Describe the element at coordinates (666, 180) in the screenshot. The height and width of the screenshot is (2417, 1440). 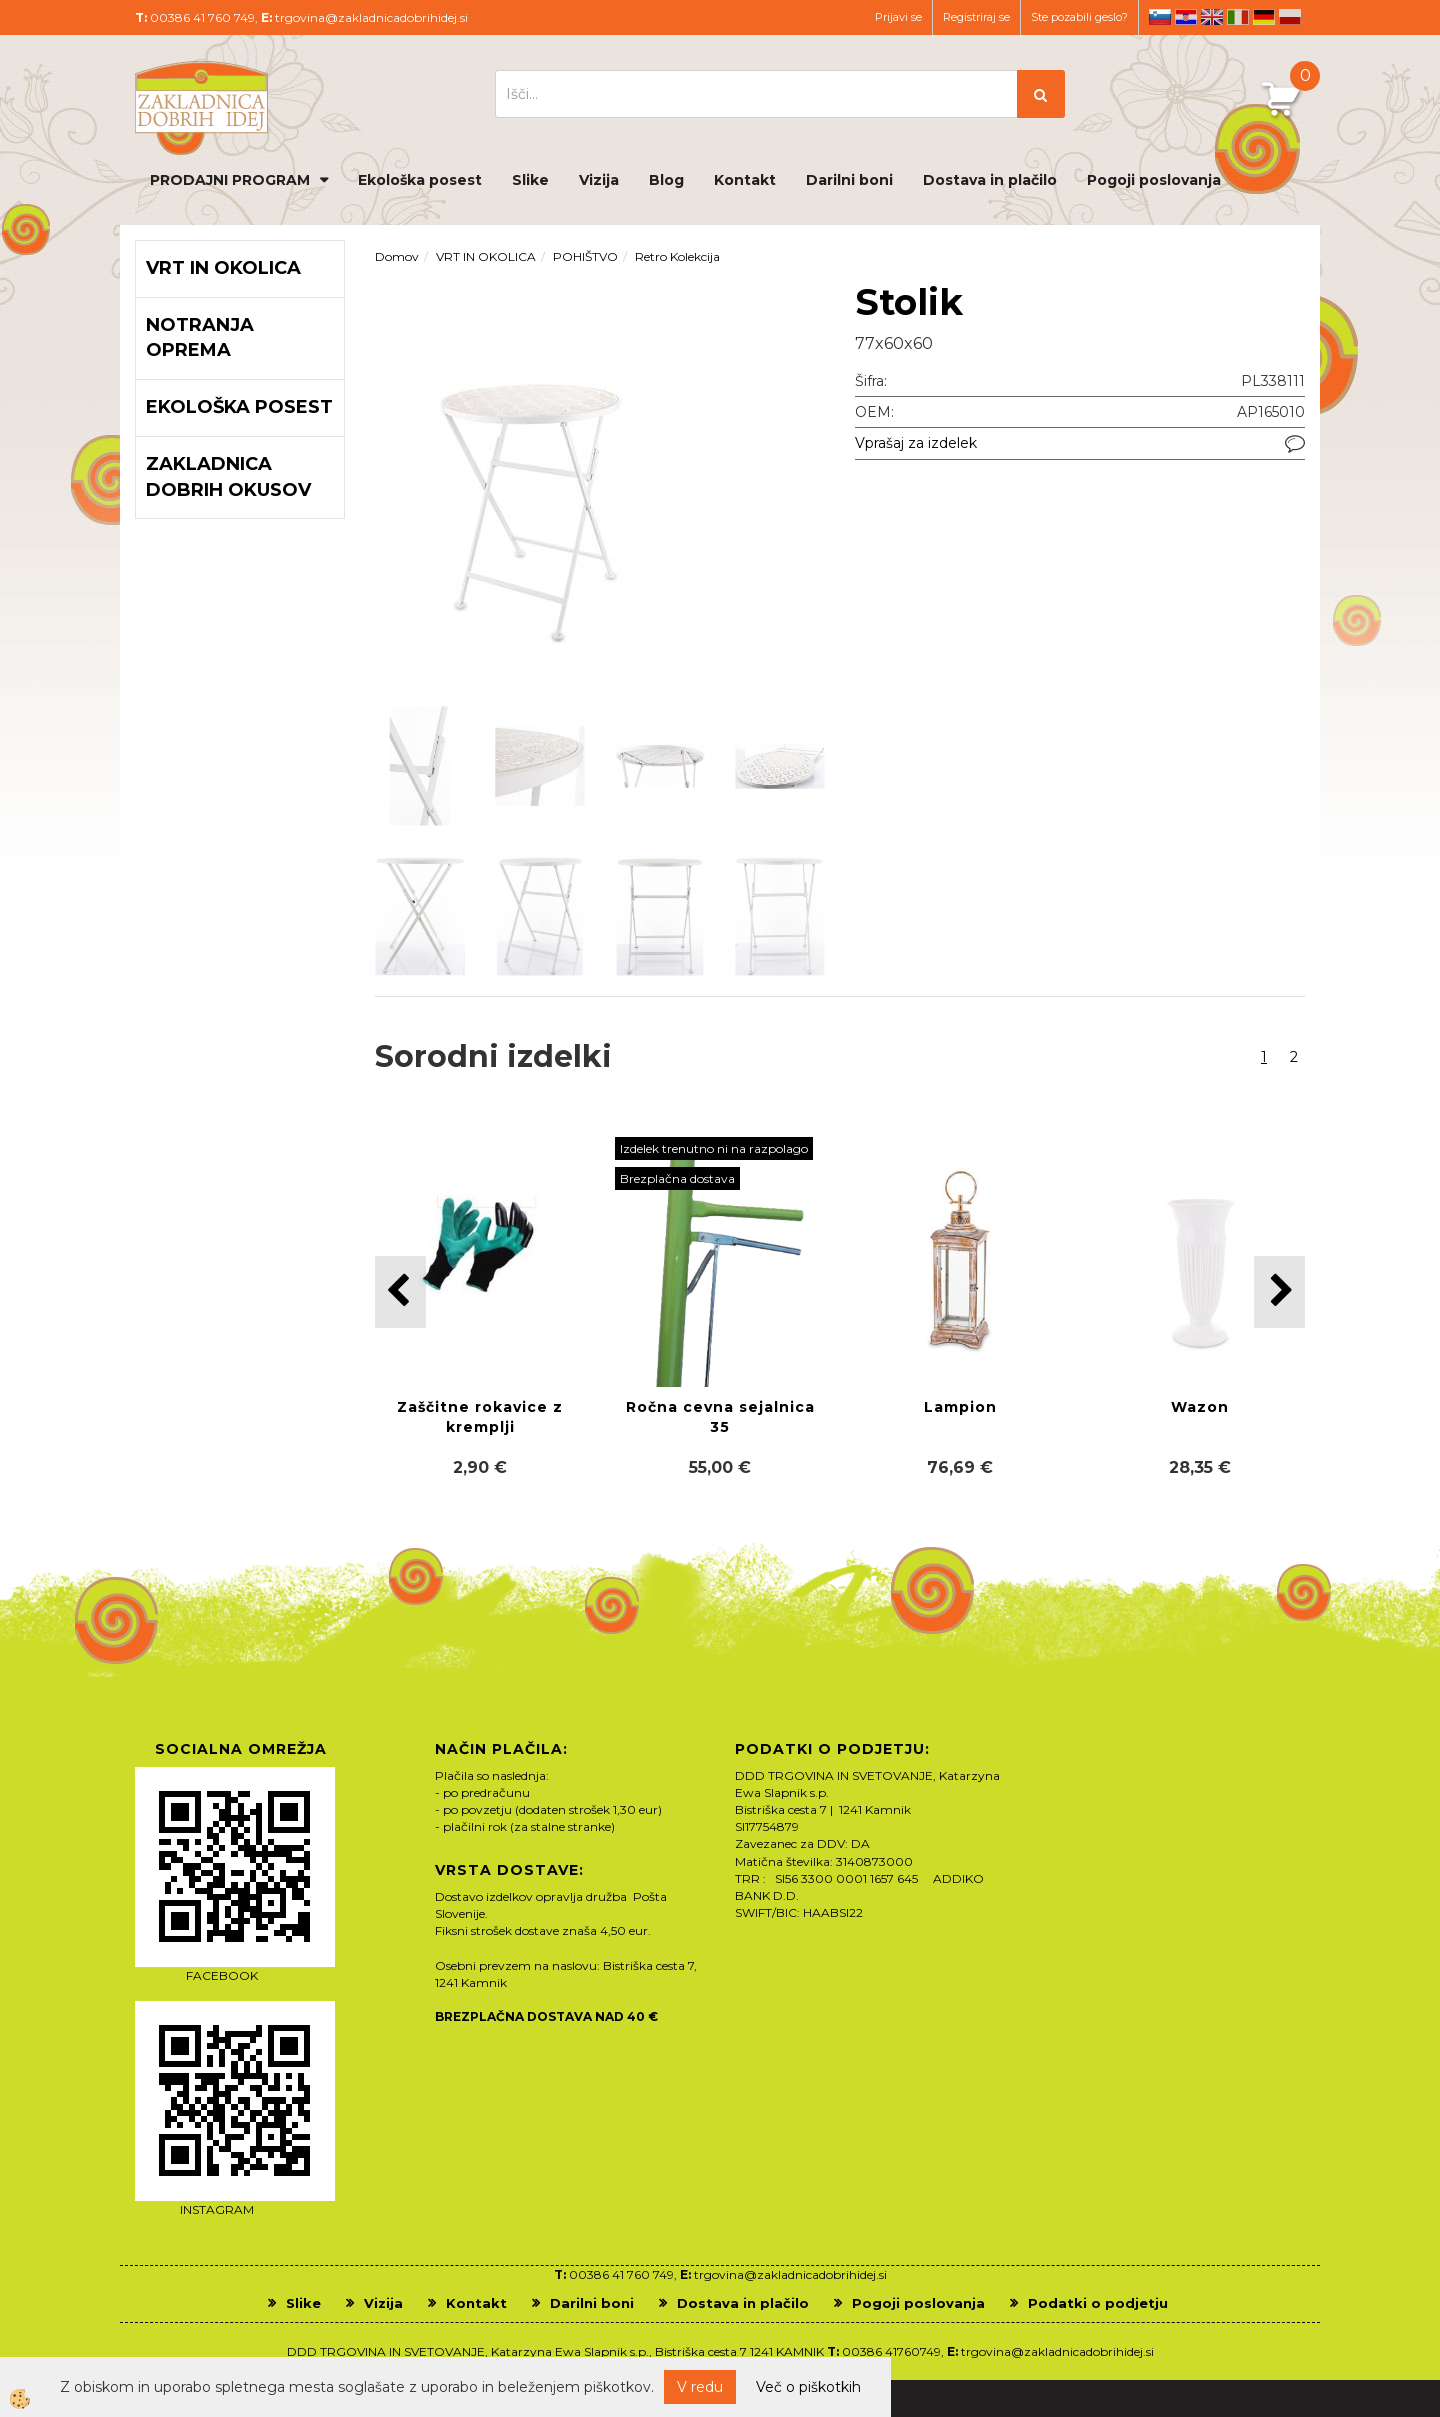
I see `Blog` at that location.